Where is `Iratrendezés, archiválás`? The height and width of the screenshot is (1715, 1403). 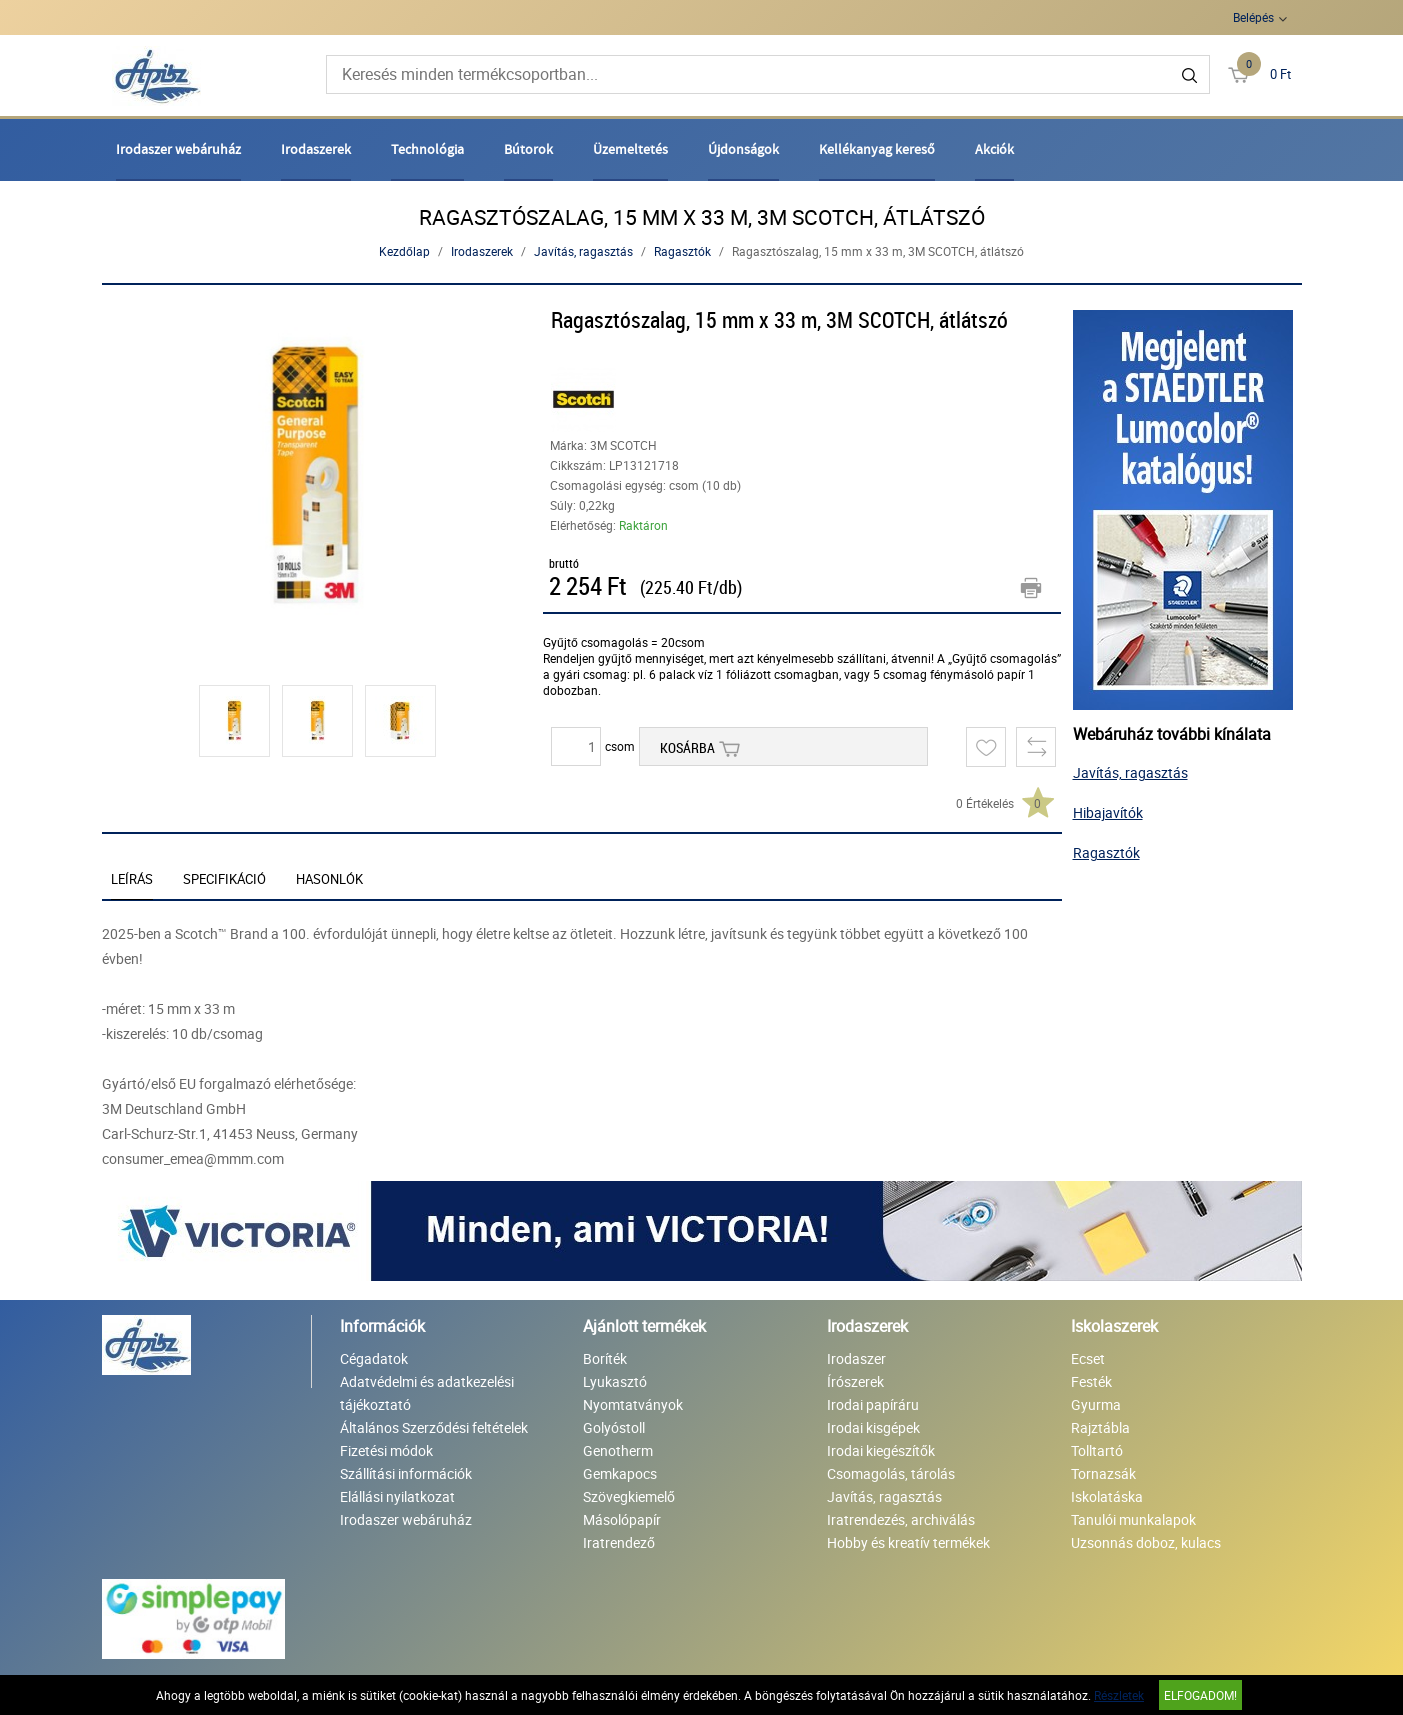
Iratrendezés, archiválás is located at coordinates (901, 1519).